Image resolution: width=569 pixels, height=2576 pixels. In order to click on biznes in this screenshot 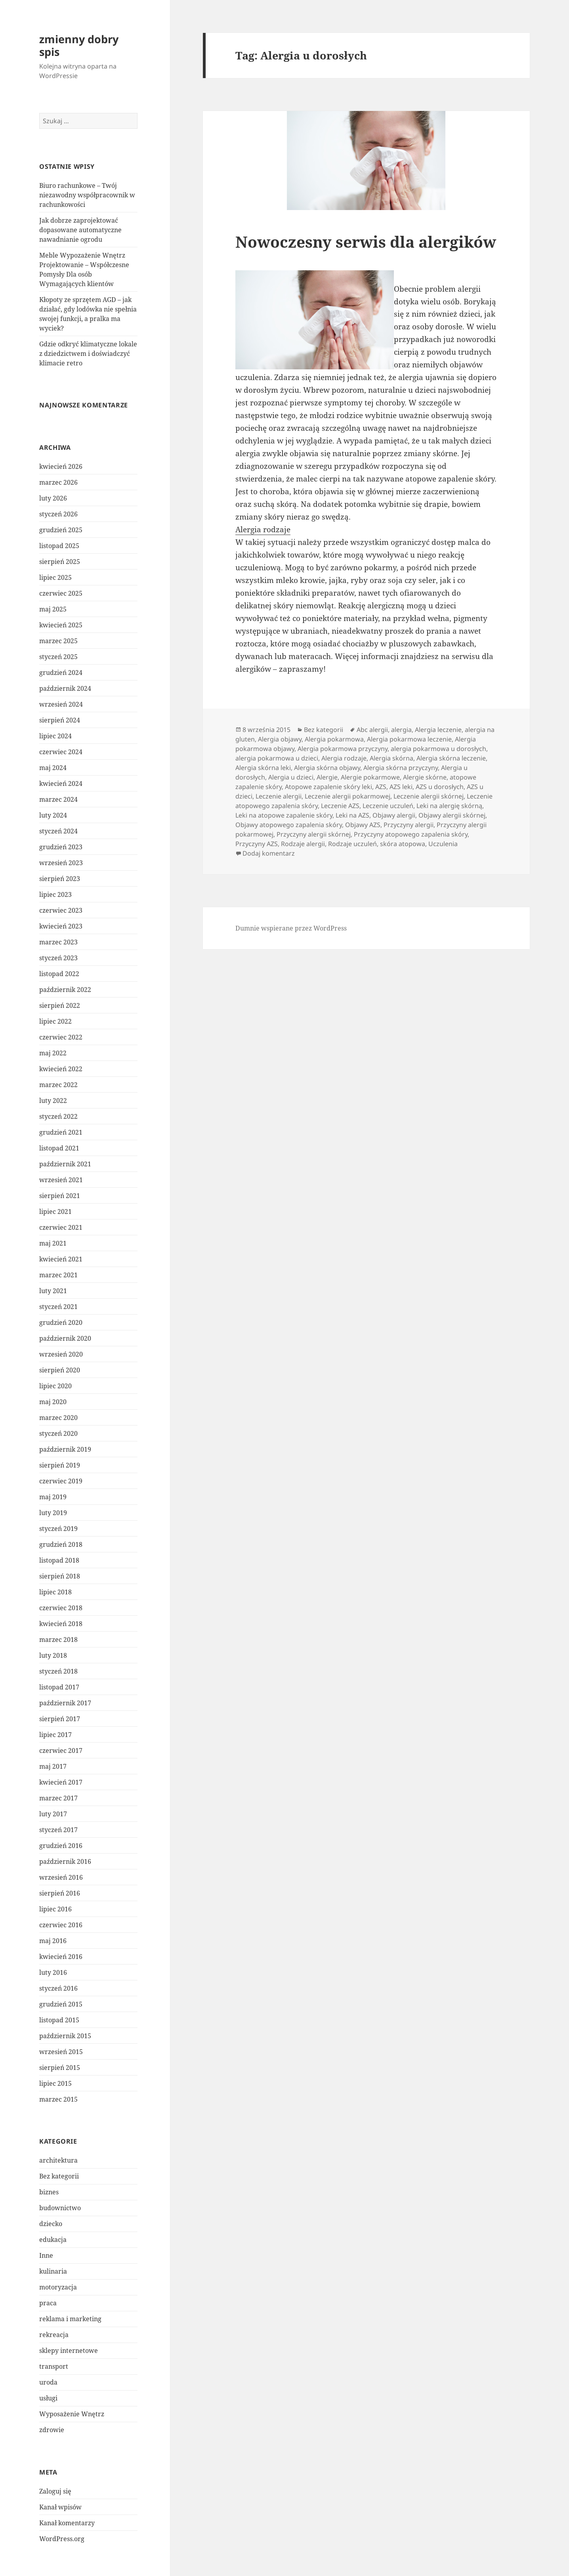, I will do `click(49, 2192)`.